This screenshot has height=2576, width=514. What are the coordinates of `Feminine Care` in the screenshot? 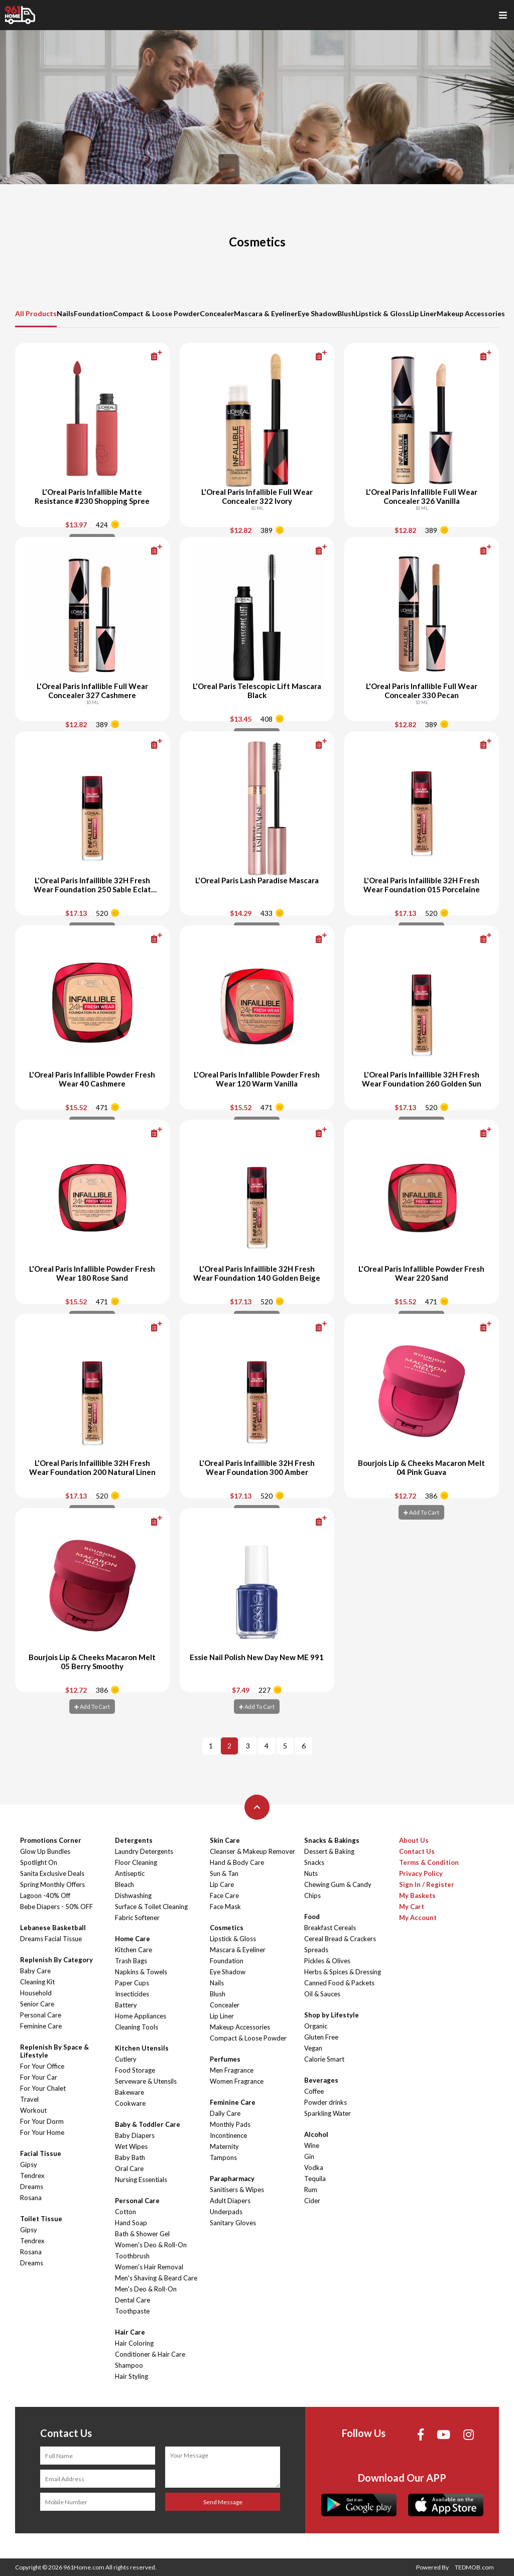 It's located at (41, 2026).